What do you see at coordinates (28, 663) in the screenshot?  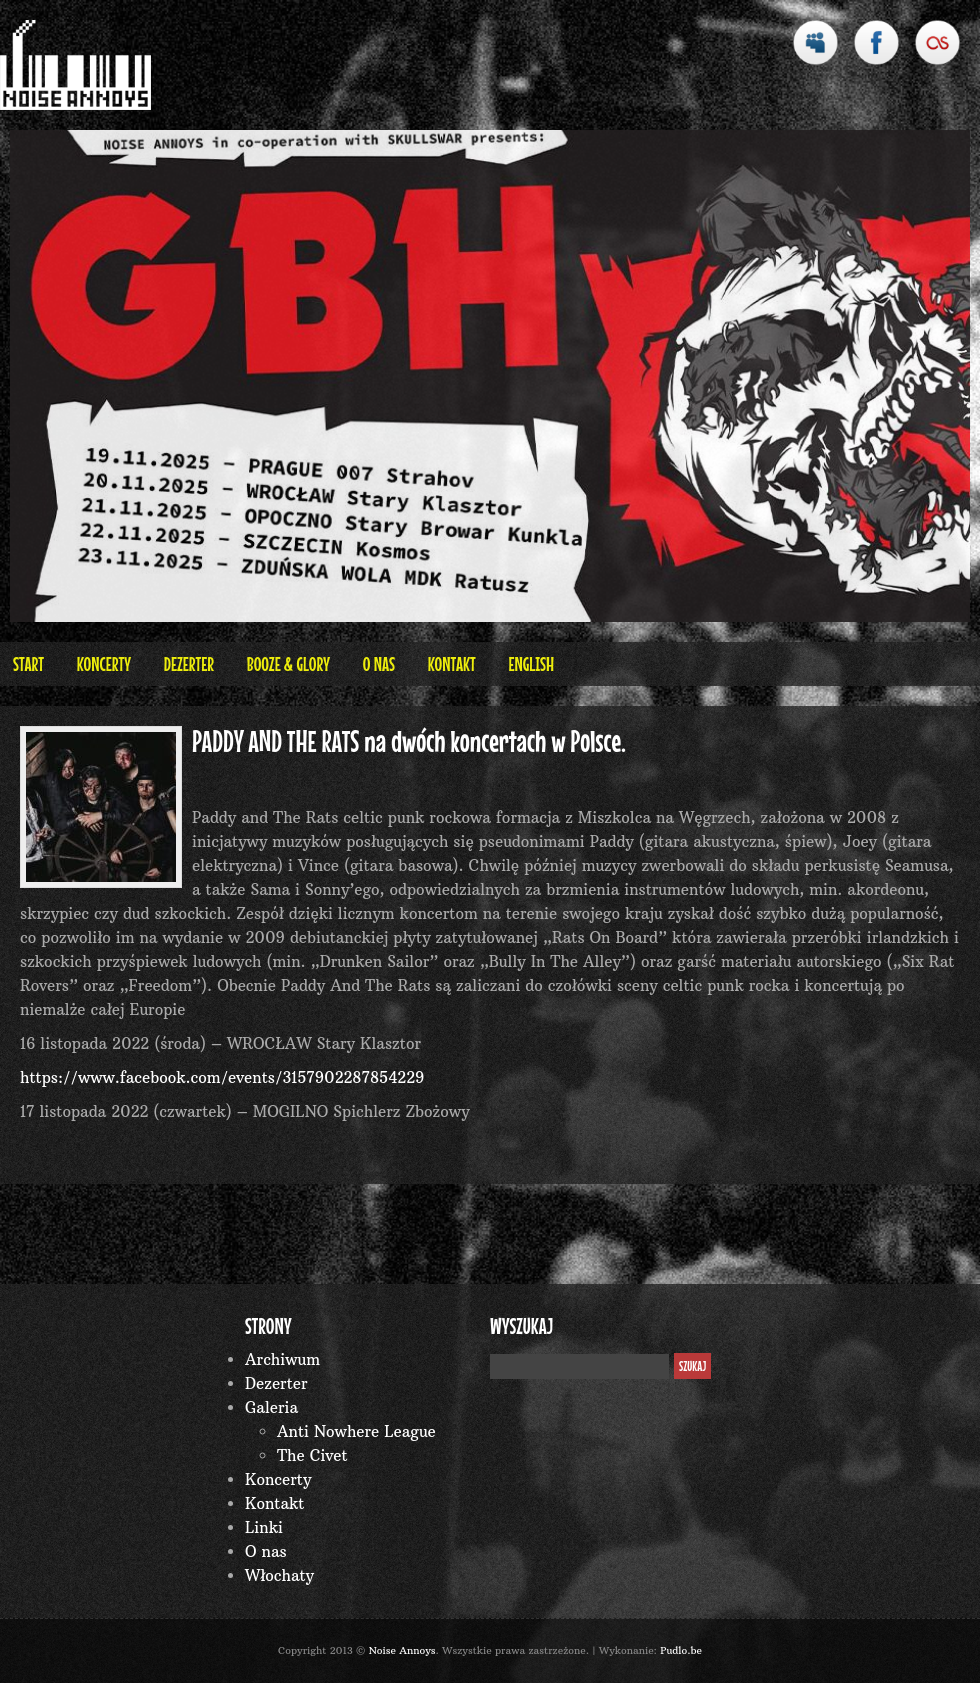 I see `Start` at bounding box center [28, 663].